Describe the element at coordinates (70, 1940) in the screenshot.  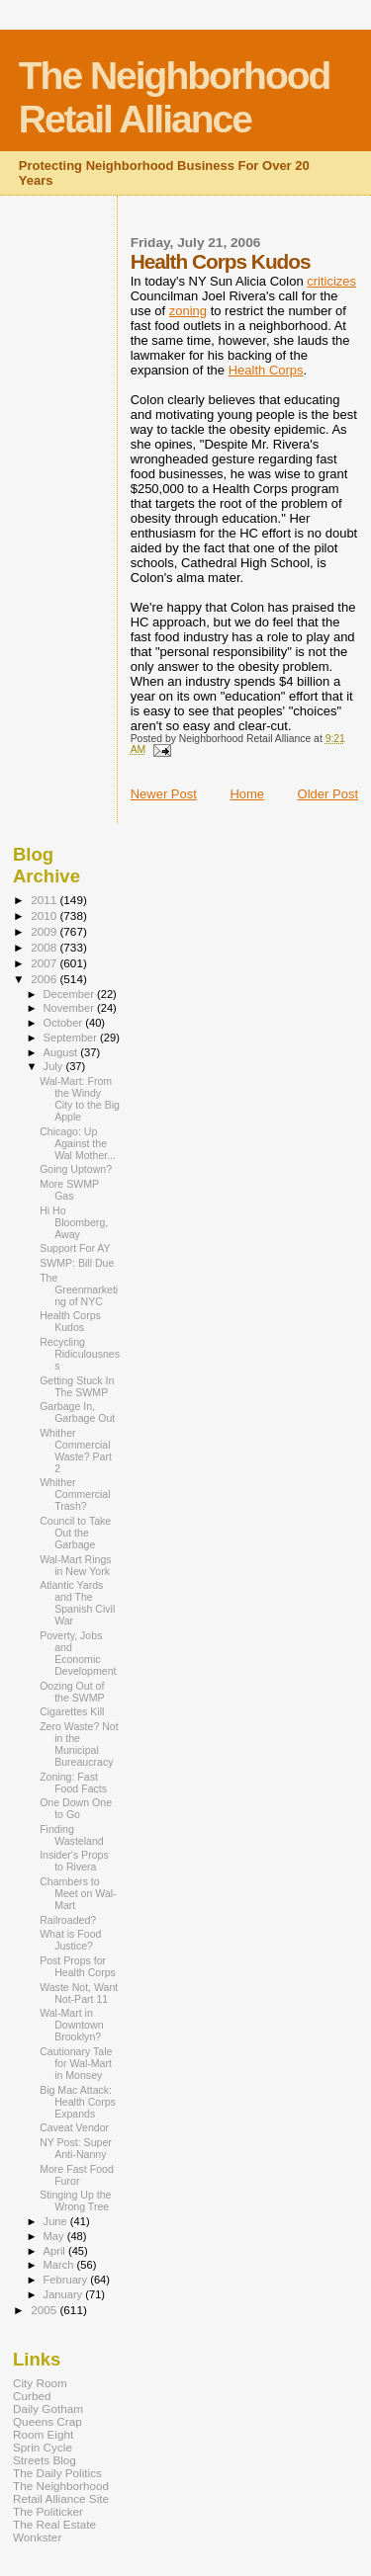
I see `What is Food Justice?` at that location.